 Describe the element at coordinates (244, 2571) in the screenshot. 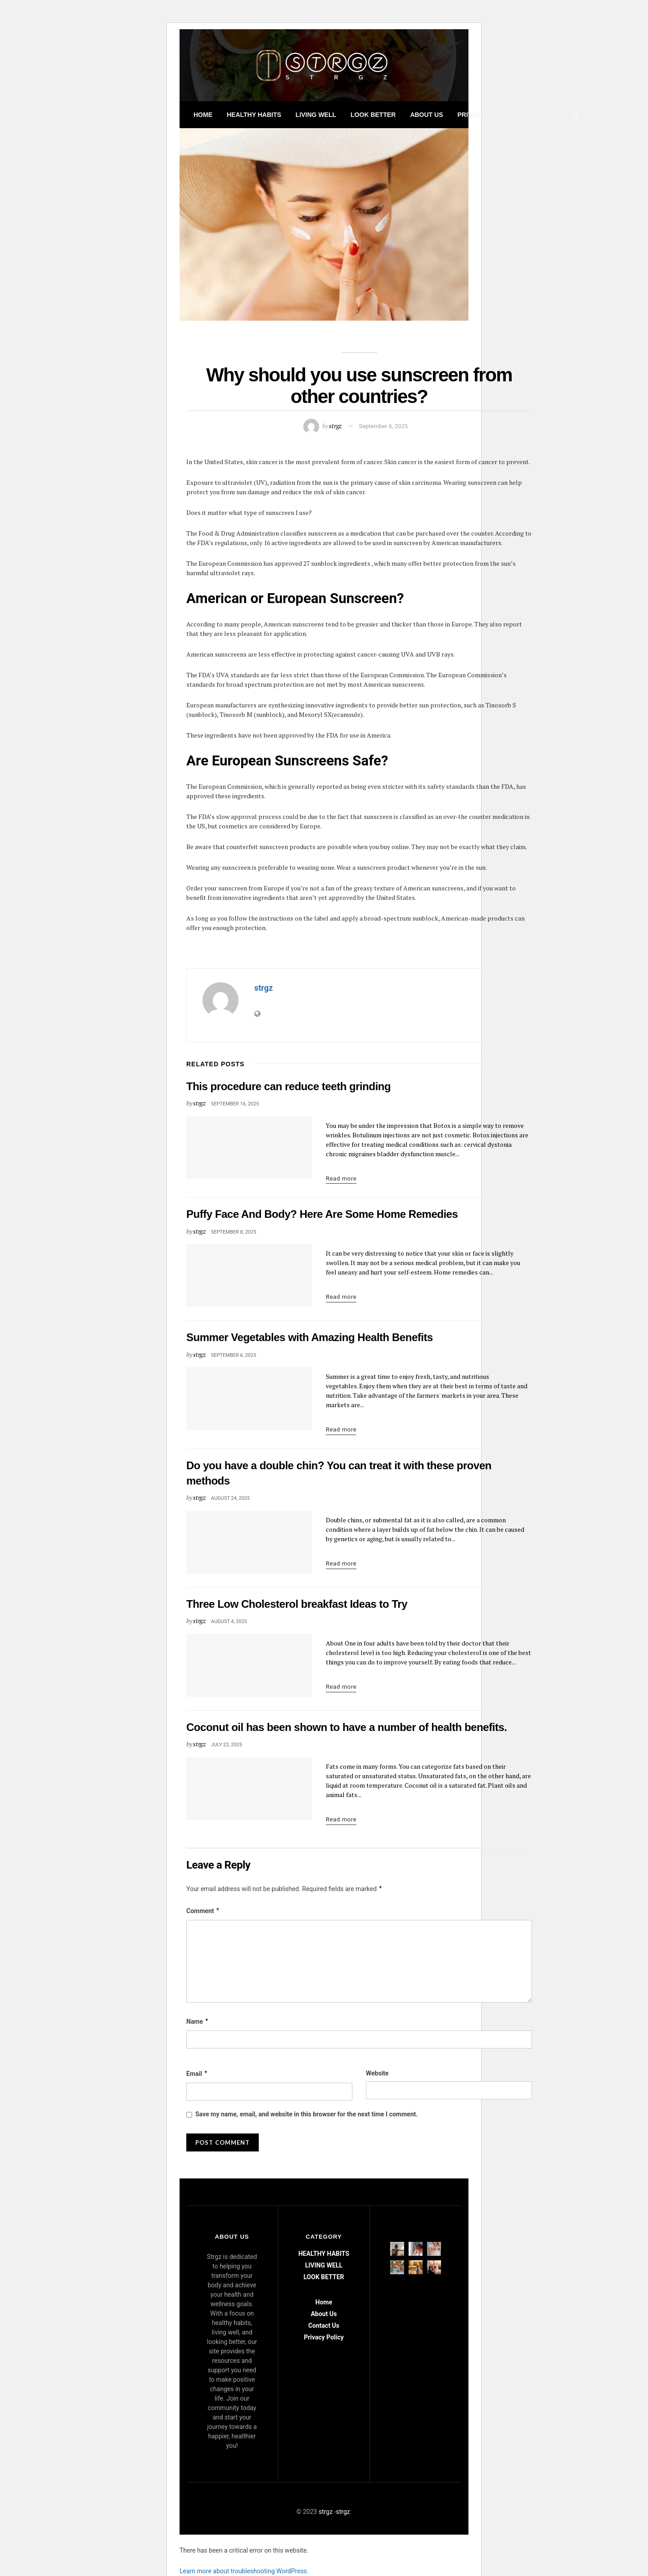

I see `Learn more about troubleshooting WordPress.` at that location.